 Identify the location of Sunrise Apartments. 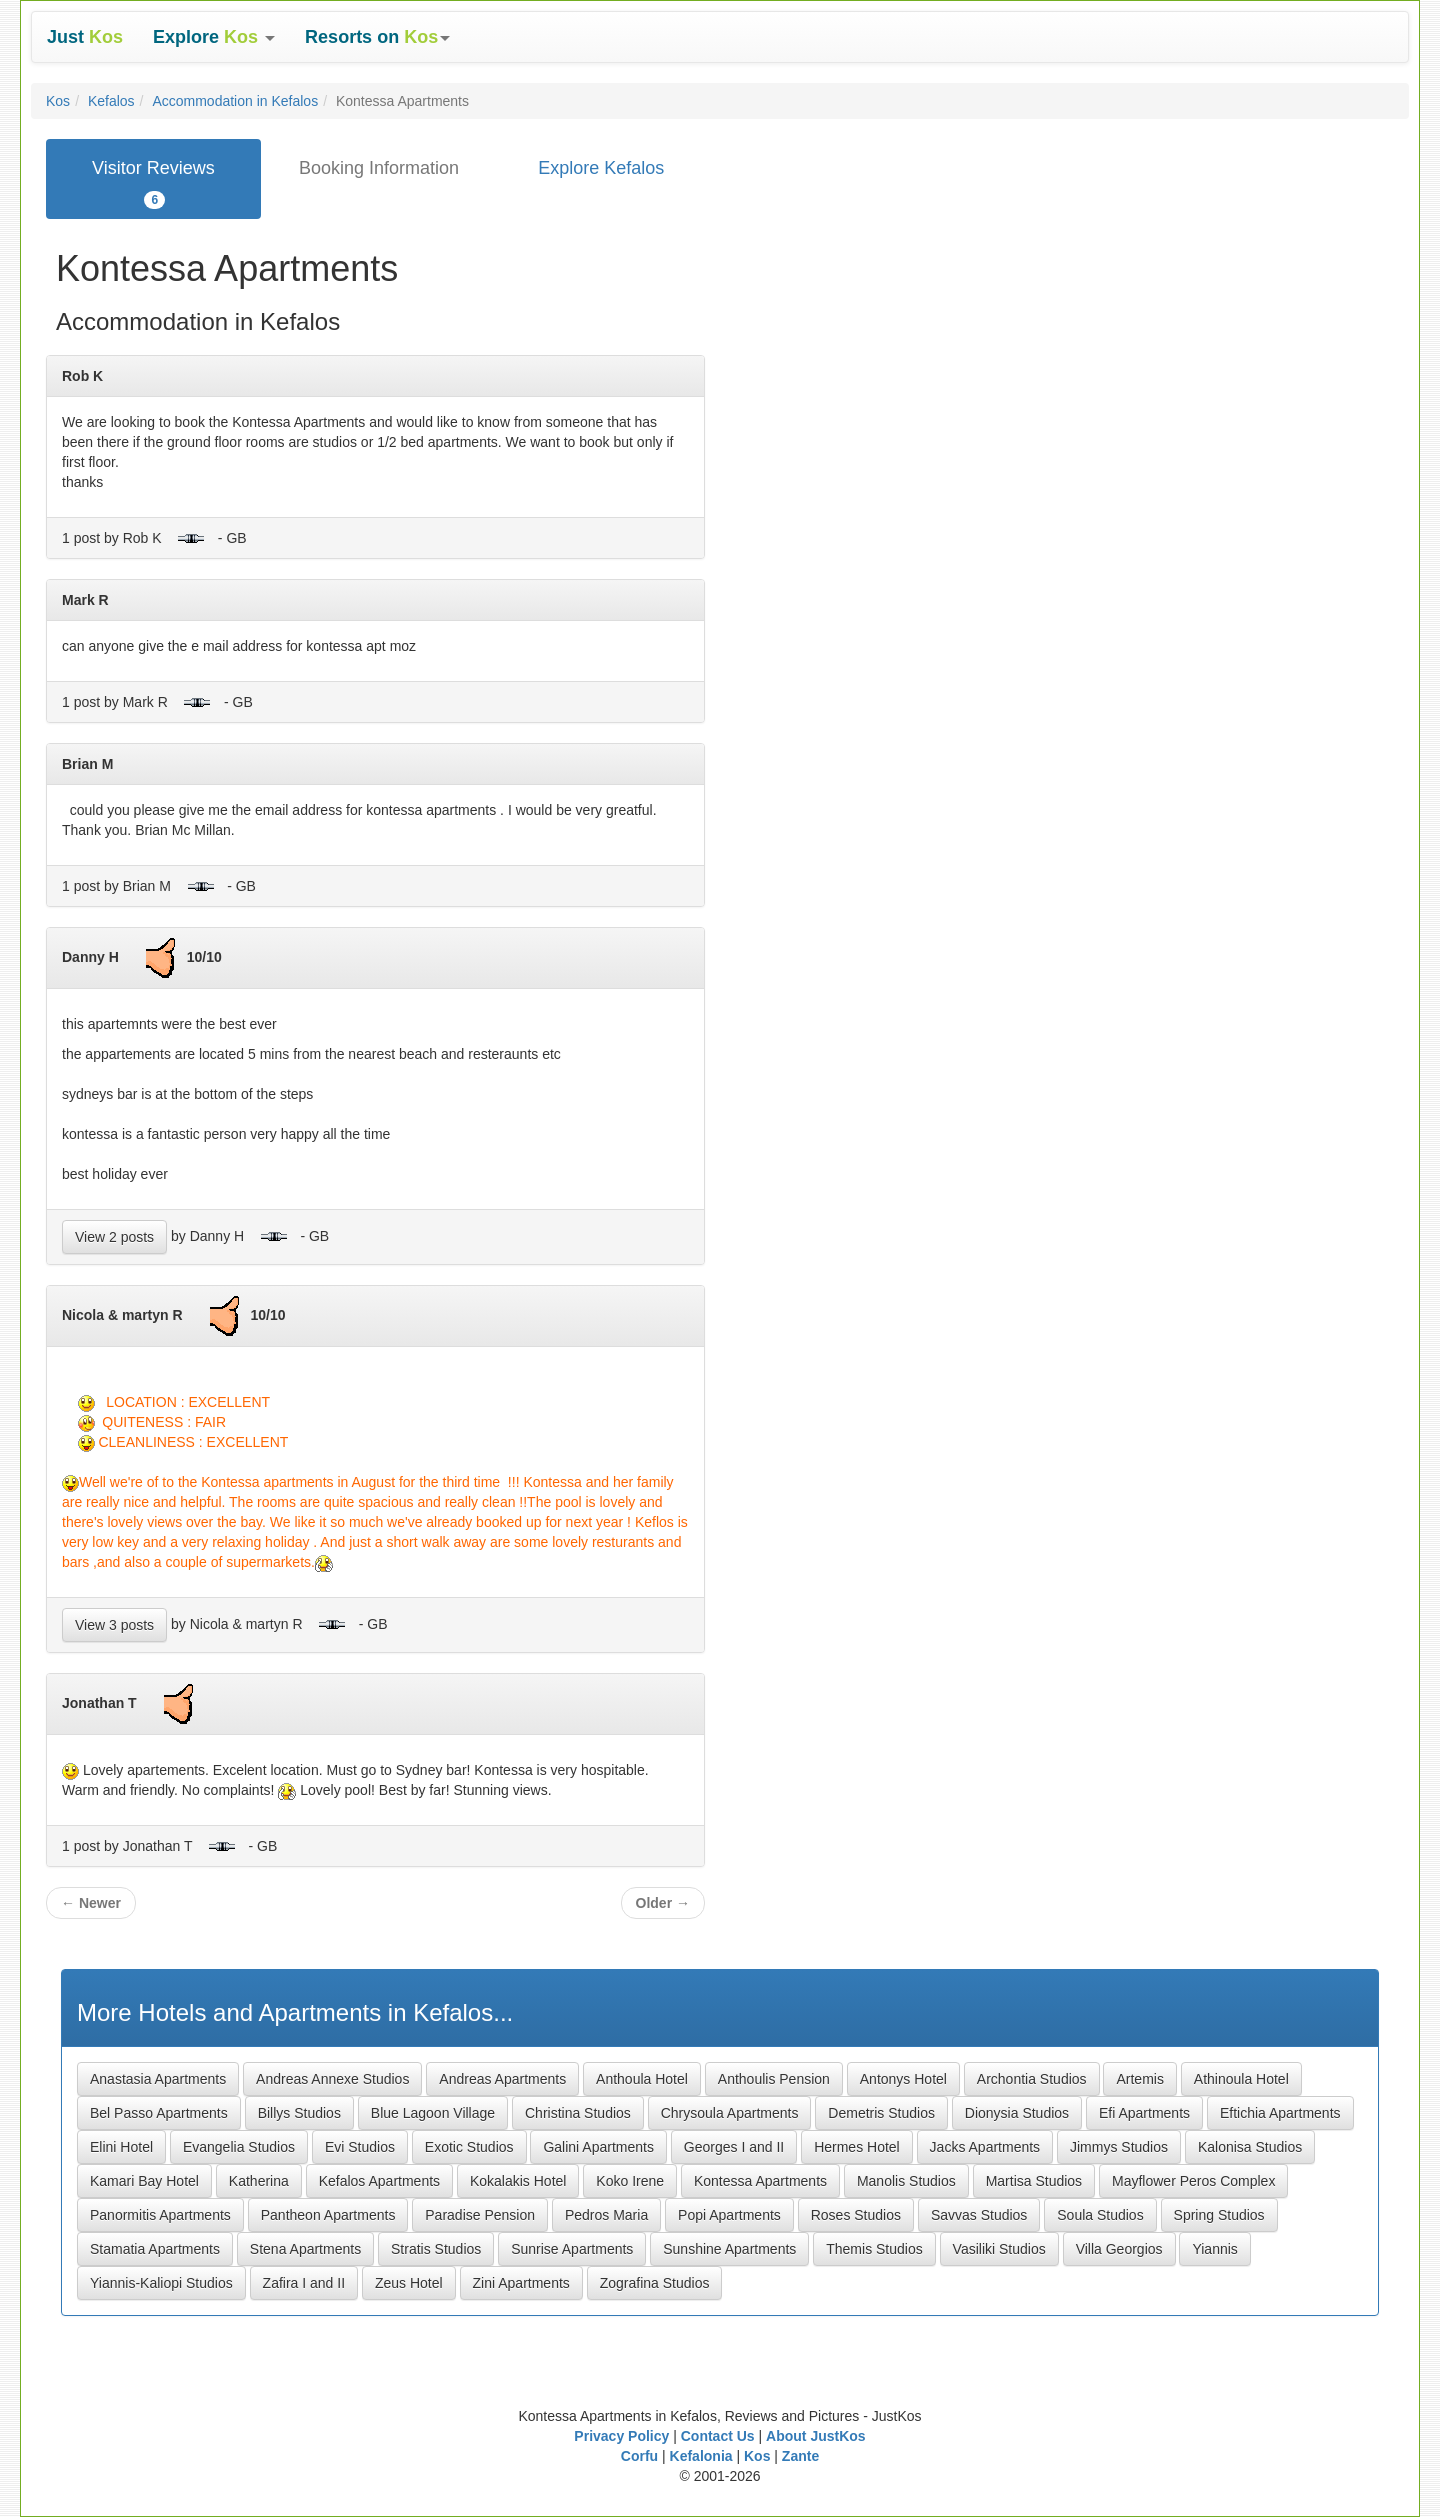
(572, 2249).